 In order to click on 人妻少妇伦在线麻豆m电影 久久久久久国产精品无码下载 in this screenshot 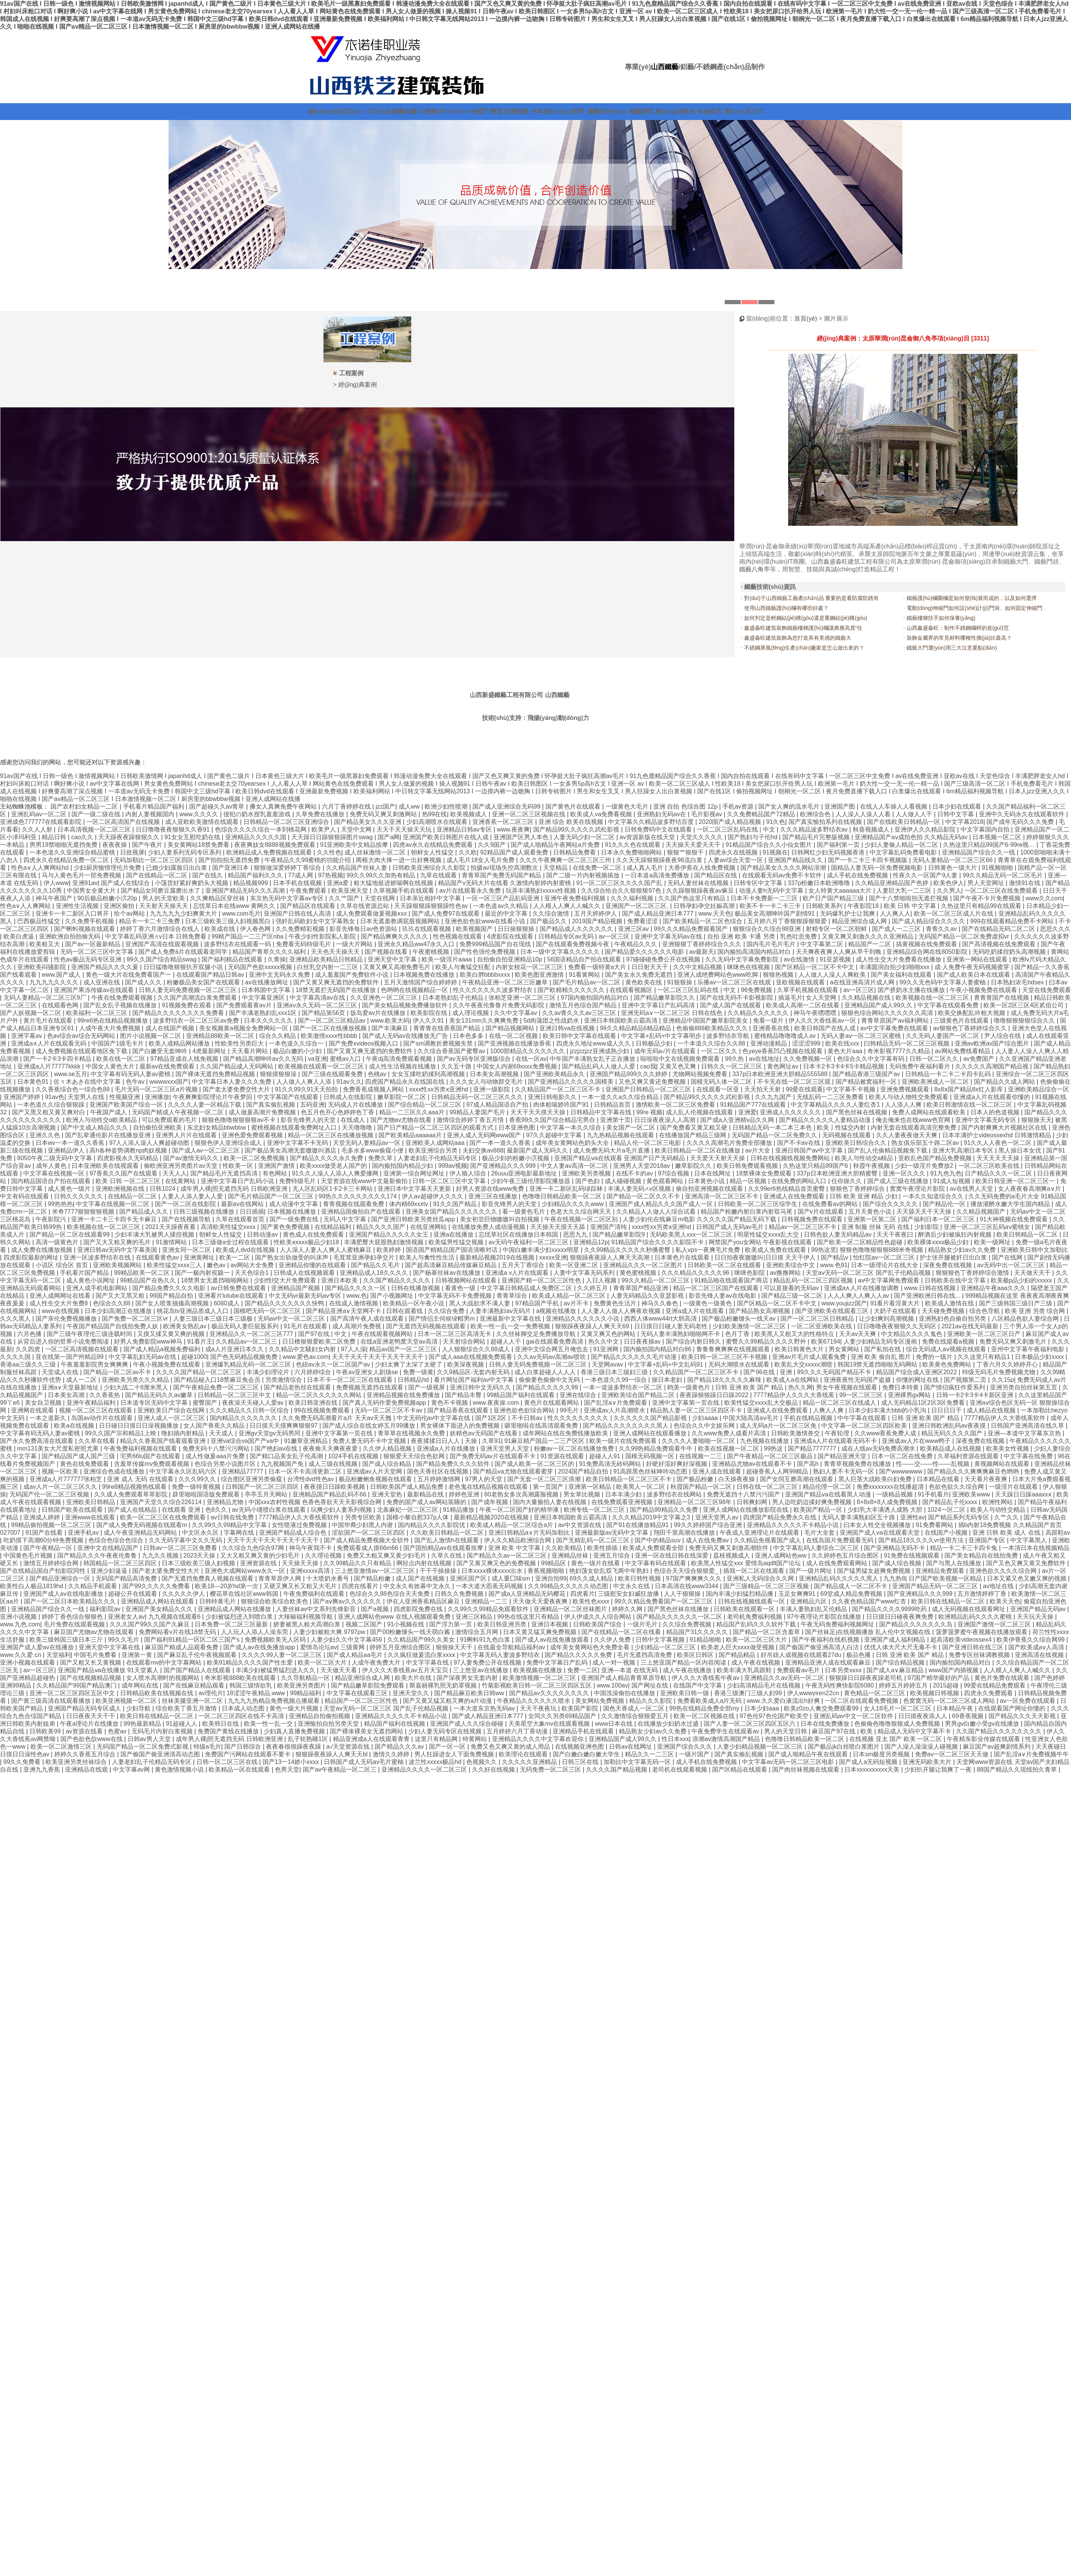, I will do `click(700, 1219)`.